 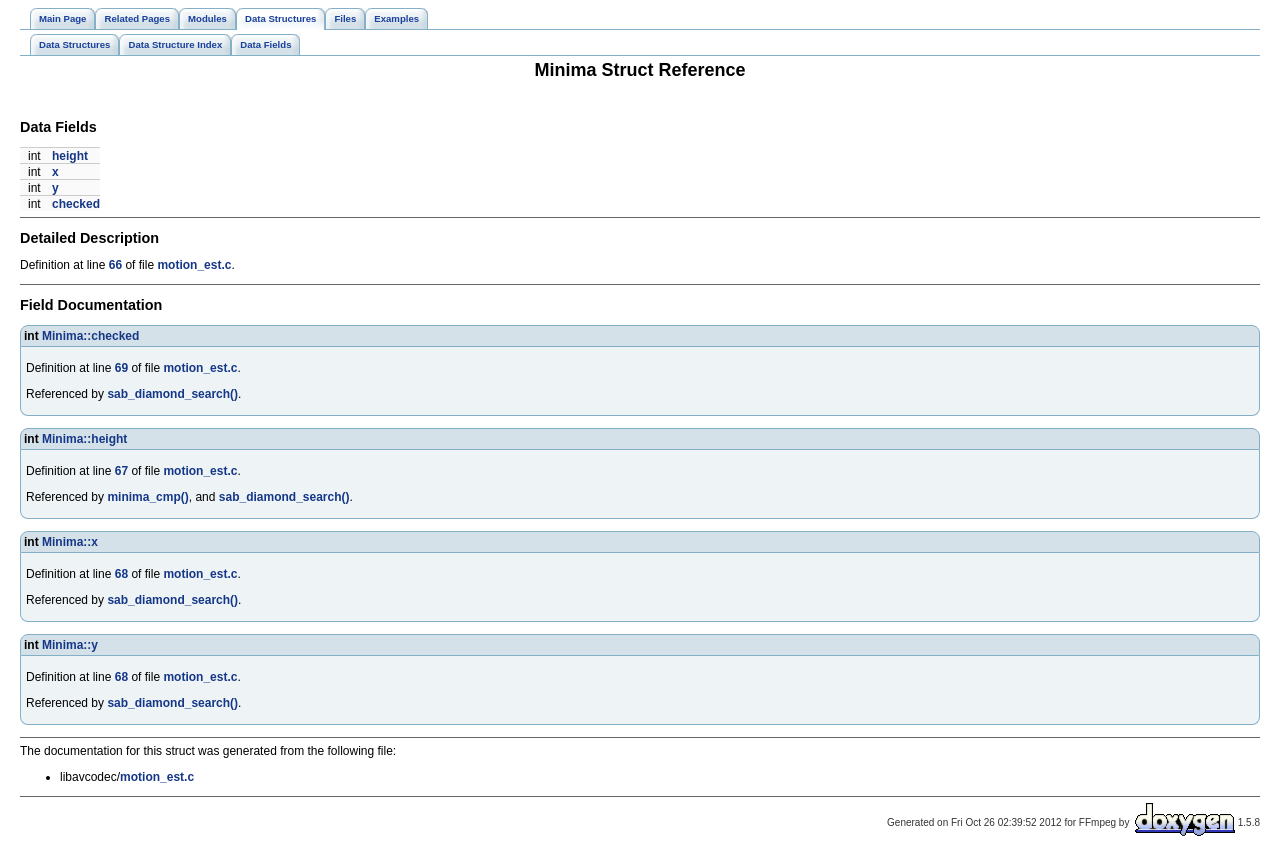 What do you see at coordinates (172, 394) in the screenshot?
I see `sab_diamond_search()` at bounding box center [172, 394].